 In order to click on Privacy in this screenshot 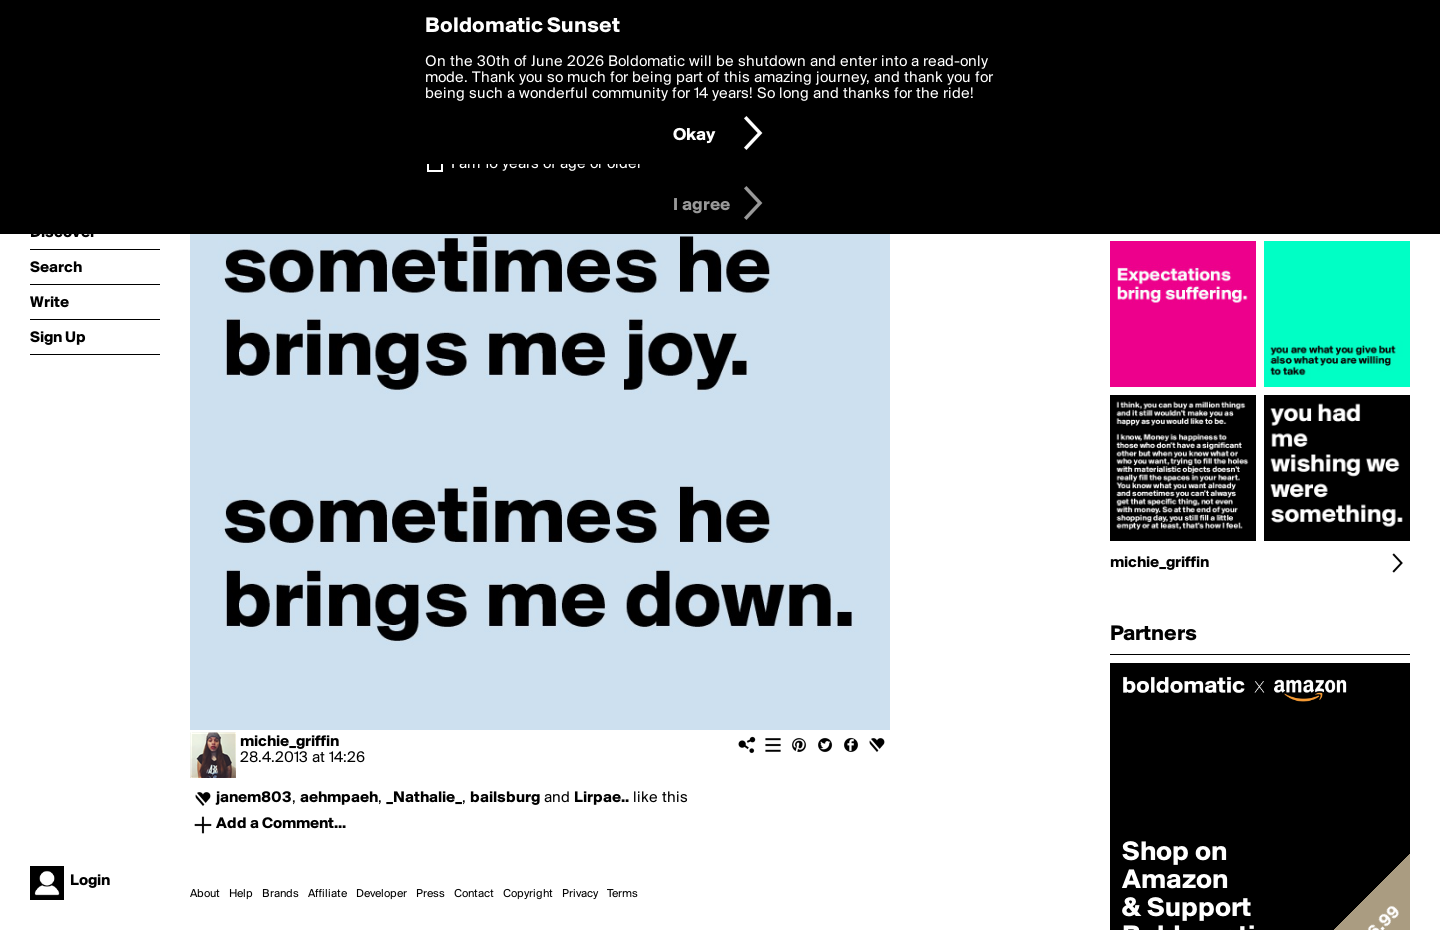, I will do `click(580, 894)`.